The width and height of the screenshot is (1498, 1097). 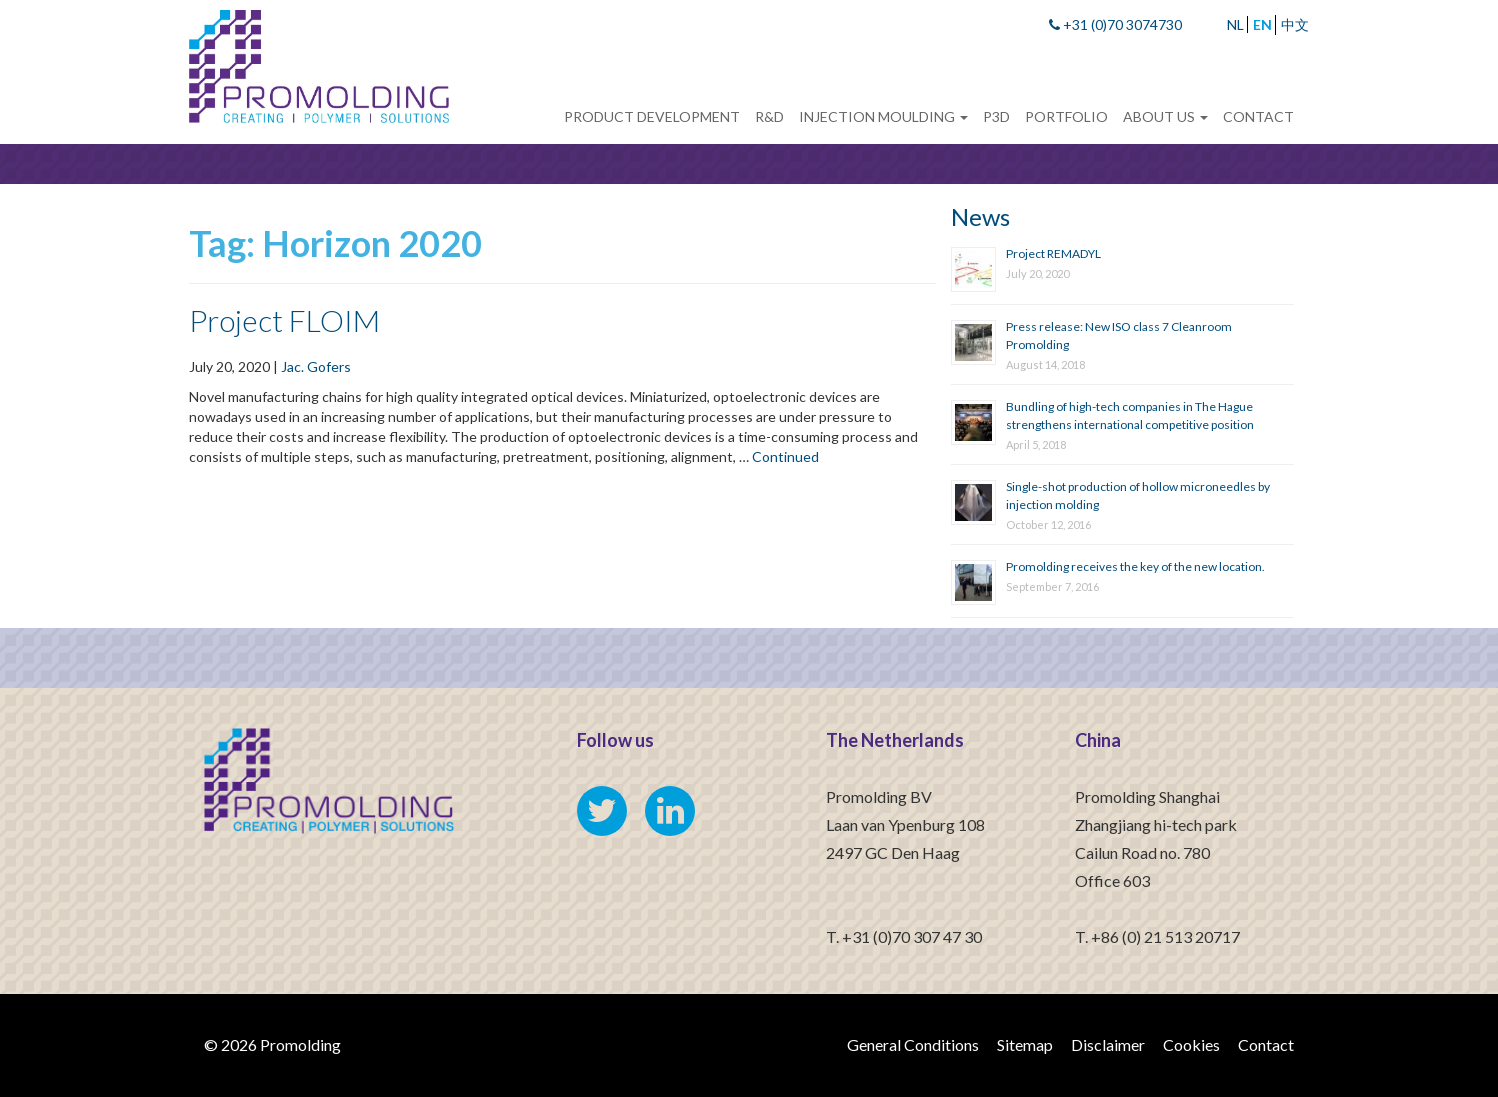 I want to click on NL, so click(x=1235, y=24).